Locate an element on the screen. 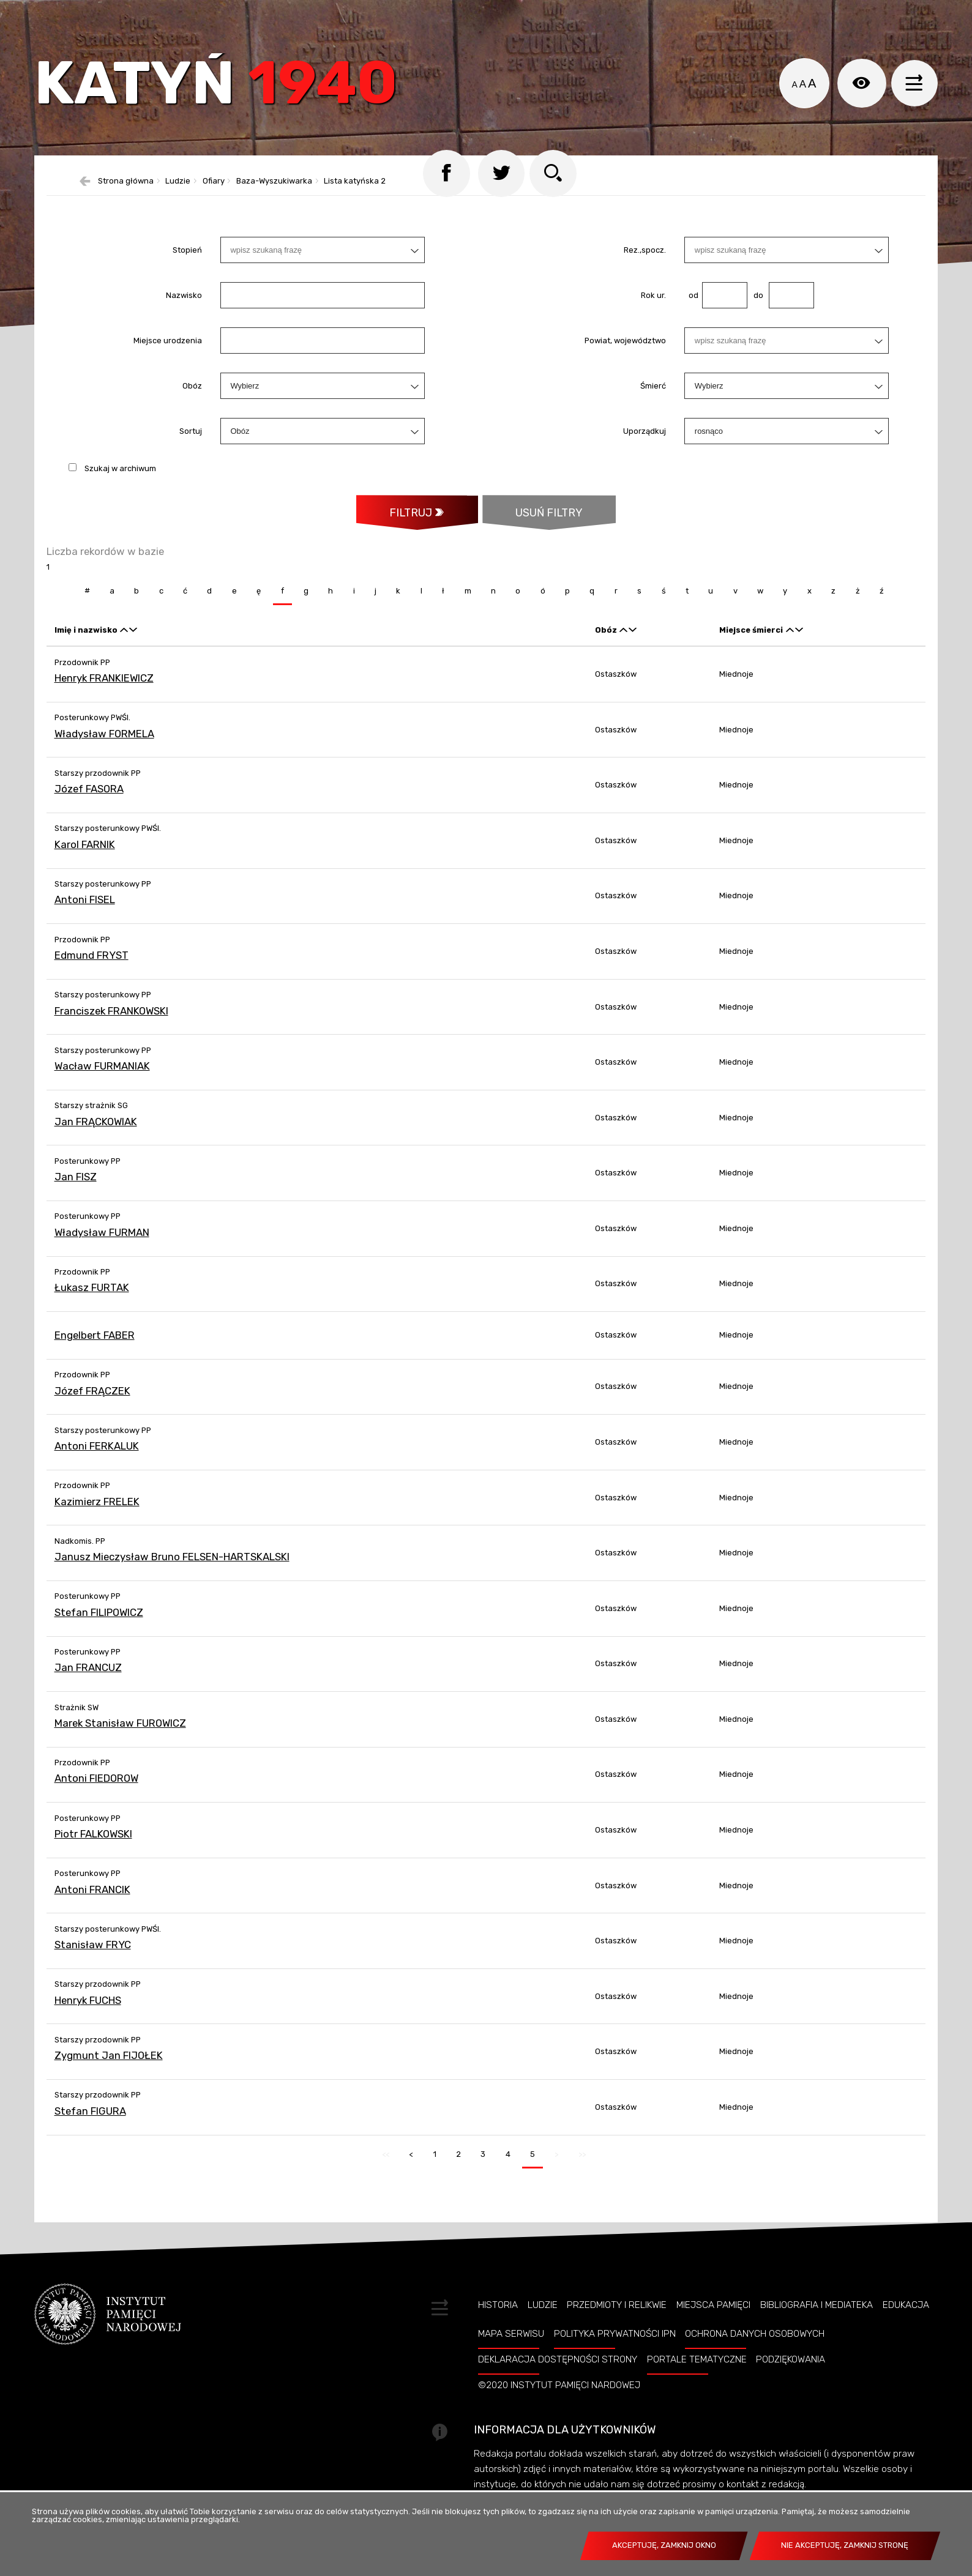 The height and width of the screenshot is (2576, 972). Antoni FERKALUK is located at coordinates (96, 1456).